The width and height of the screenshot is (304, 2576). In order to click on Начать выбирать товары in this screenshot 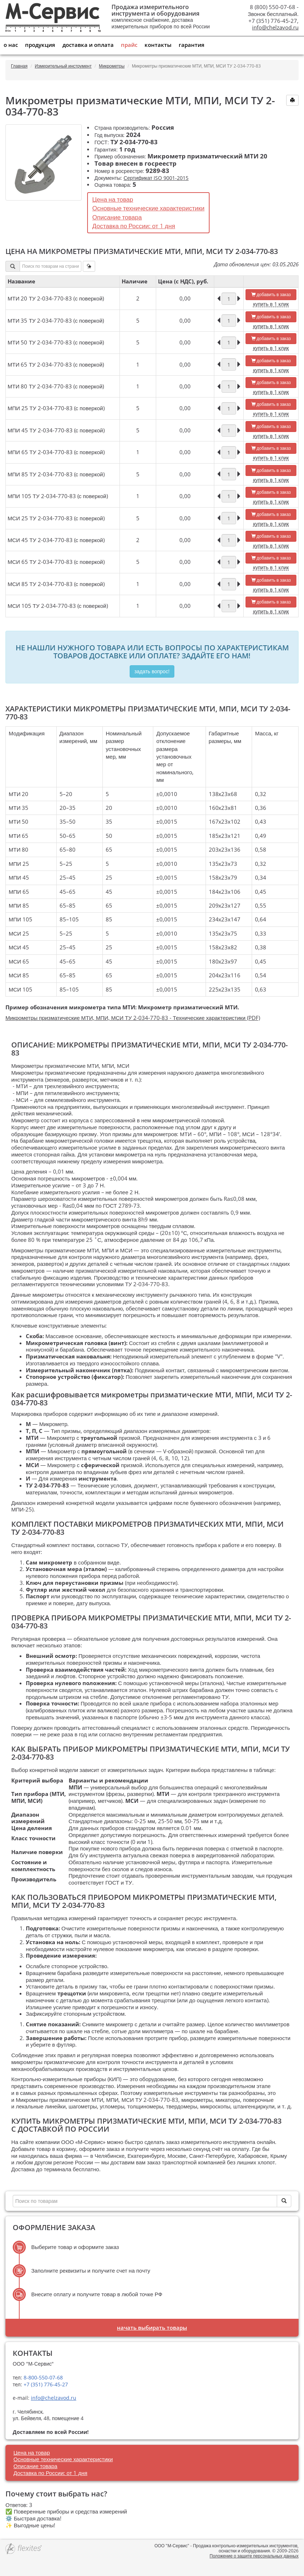, I will do `click(152, 2327)`.